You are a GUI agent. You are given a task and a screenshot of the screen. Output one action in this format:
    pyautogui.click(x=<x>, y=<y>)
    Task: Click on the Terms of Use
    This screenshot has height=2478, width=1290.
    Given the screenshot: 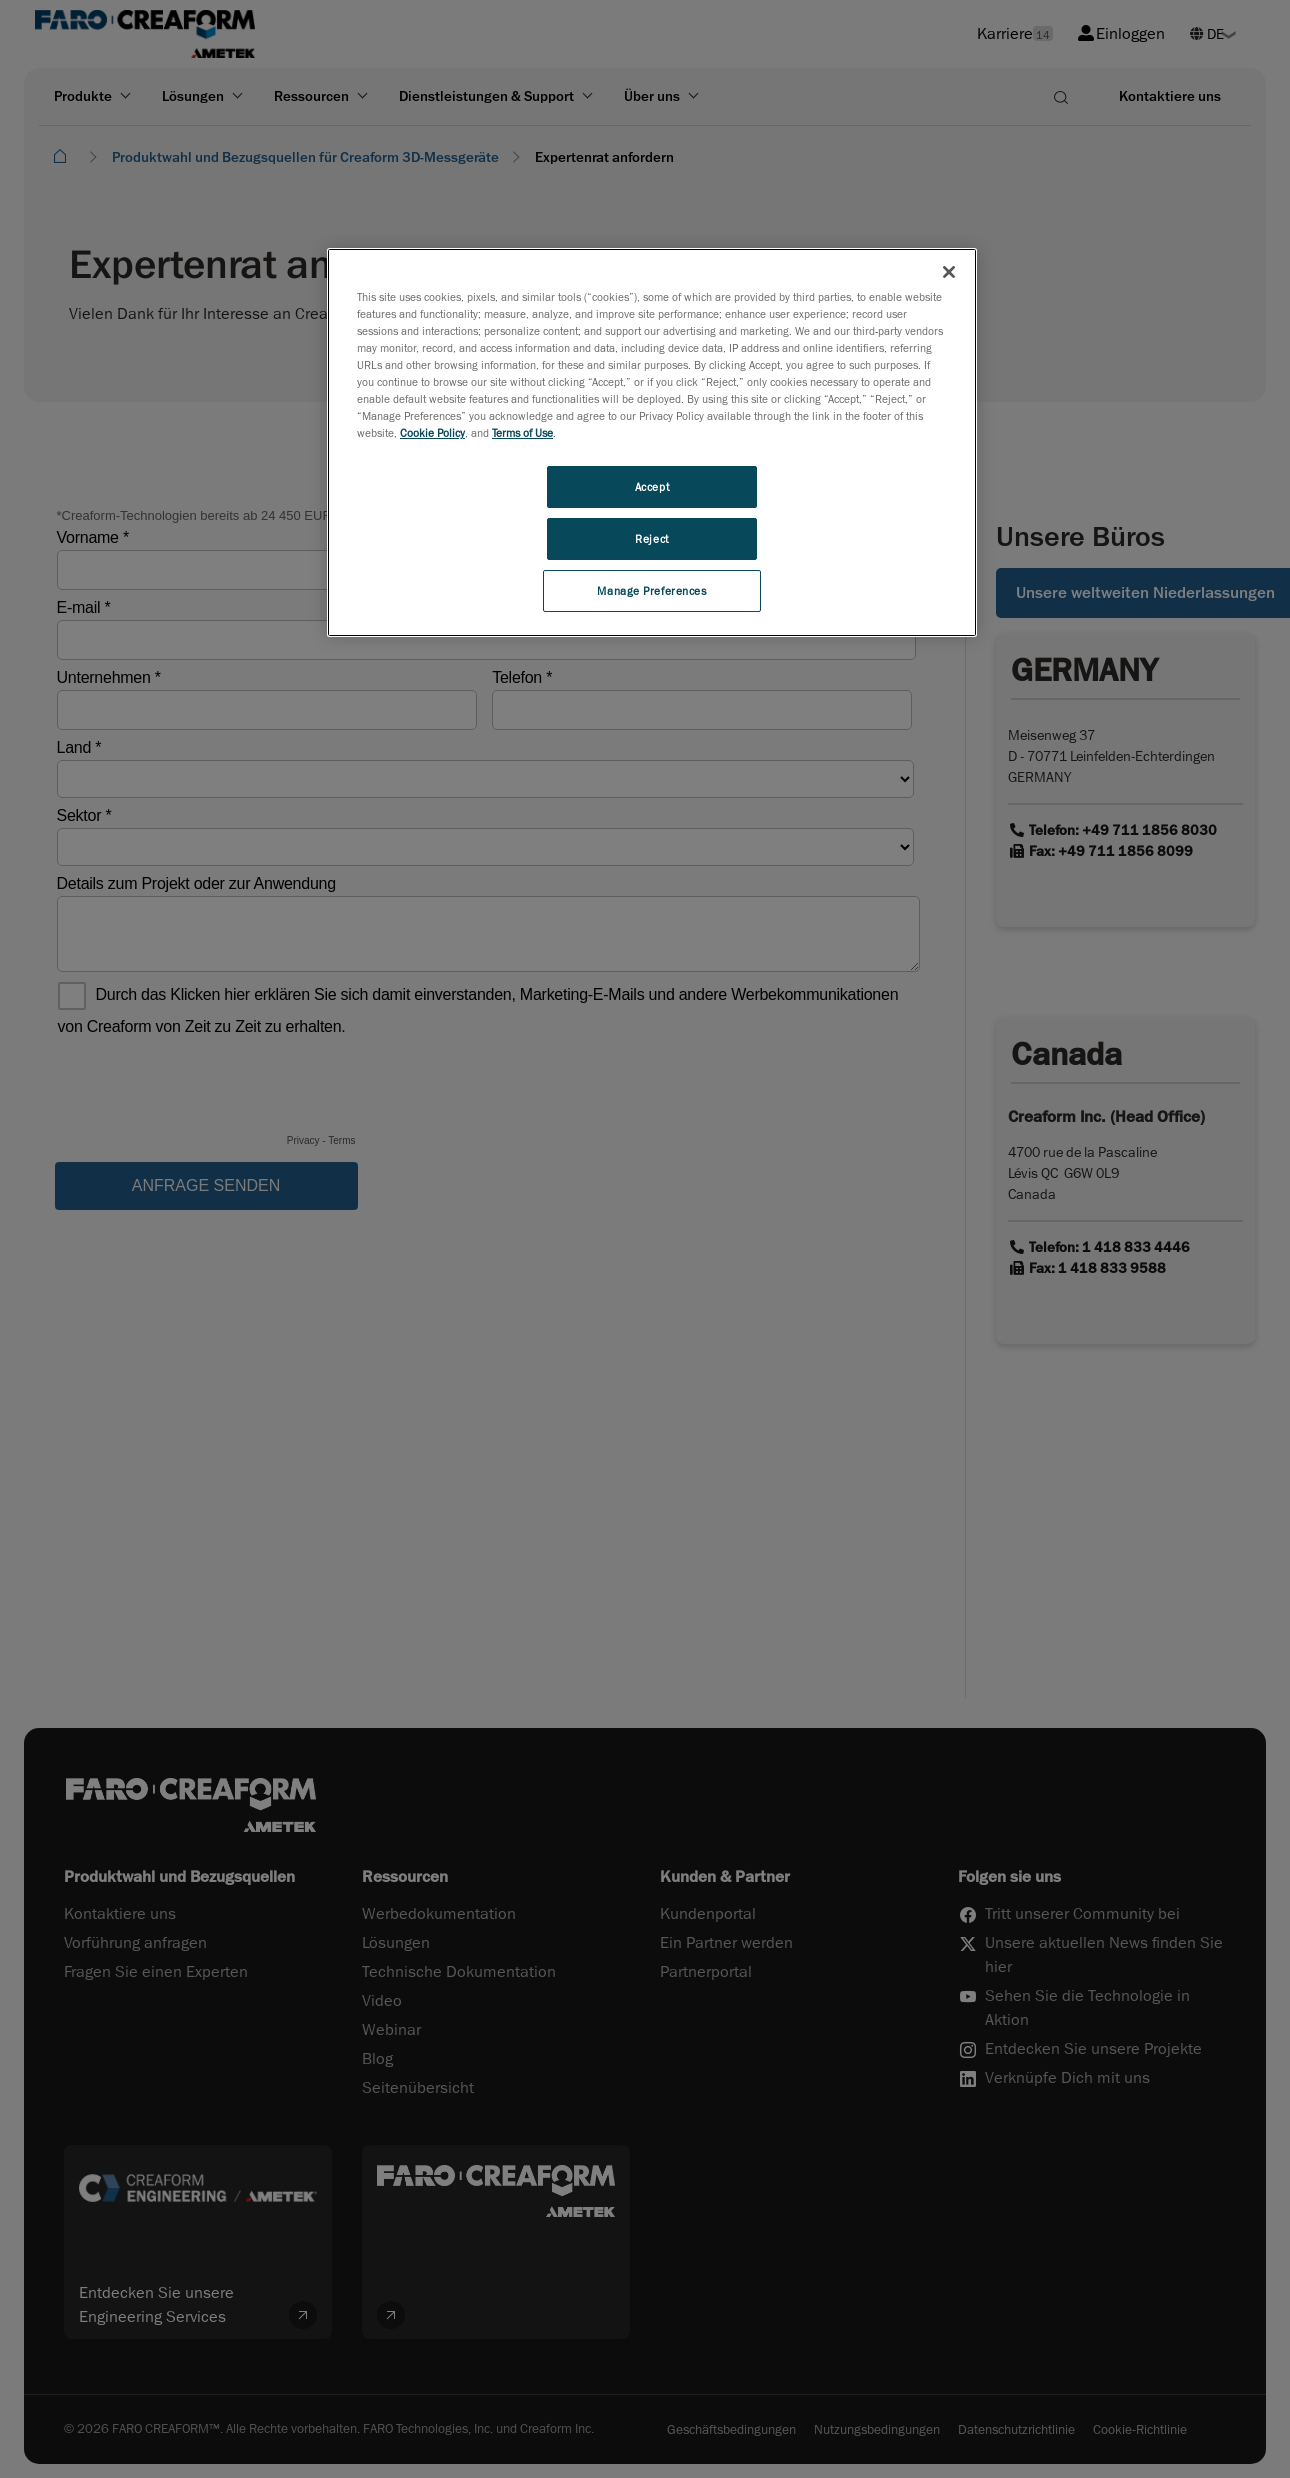 What is the action you would take?
    pyautogui.click(x=522, y=432)
    